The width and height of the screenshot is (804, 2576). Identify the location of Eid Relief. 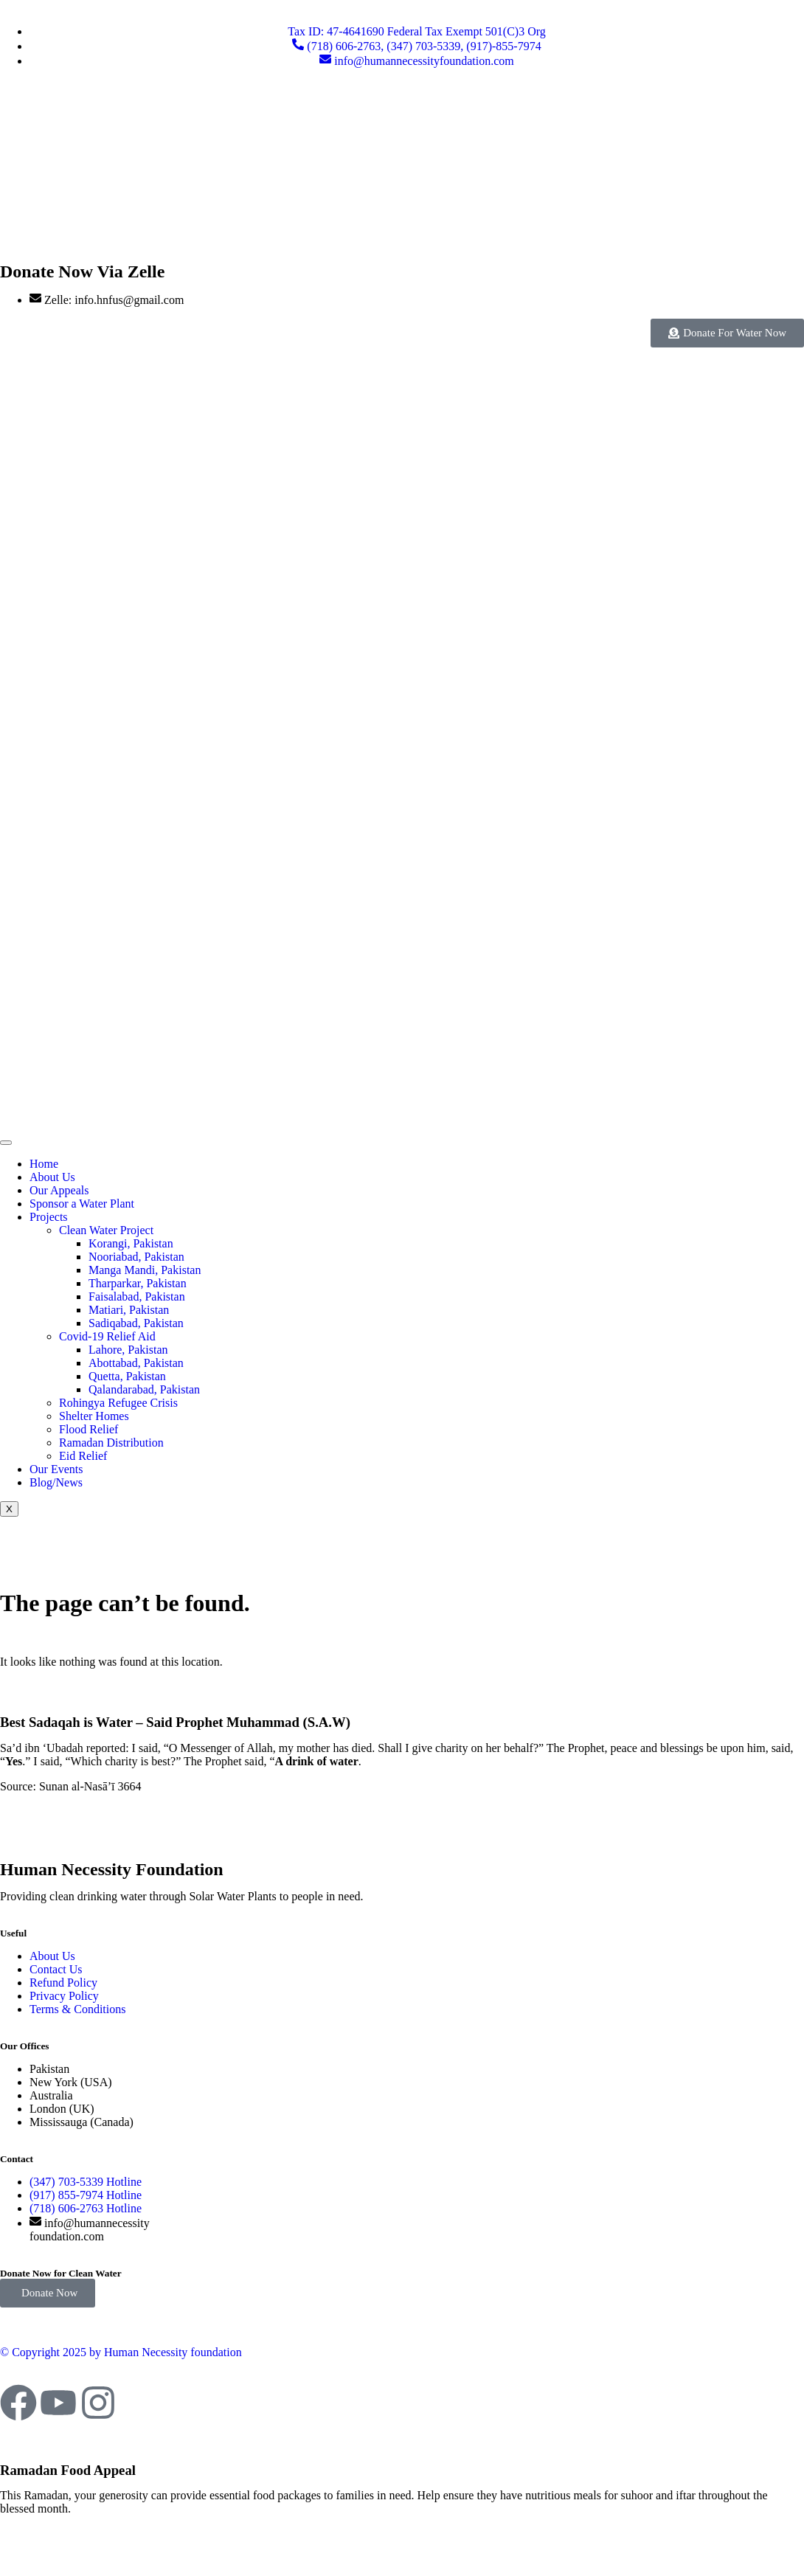
(83, 1456).